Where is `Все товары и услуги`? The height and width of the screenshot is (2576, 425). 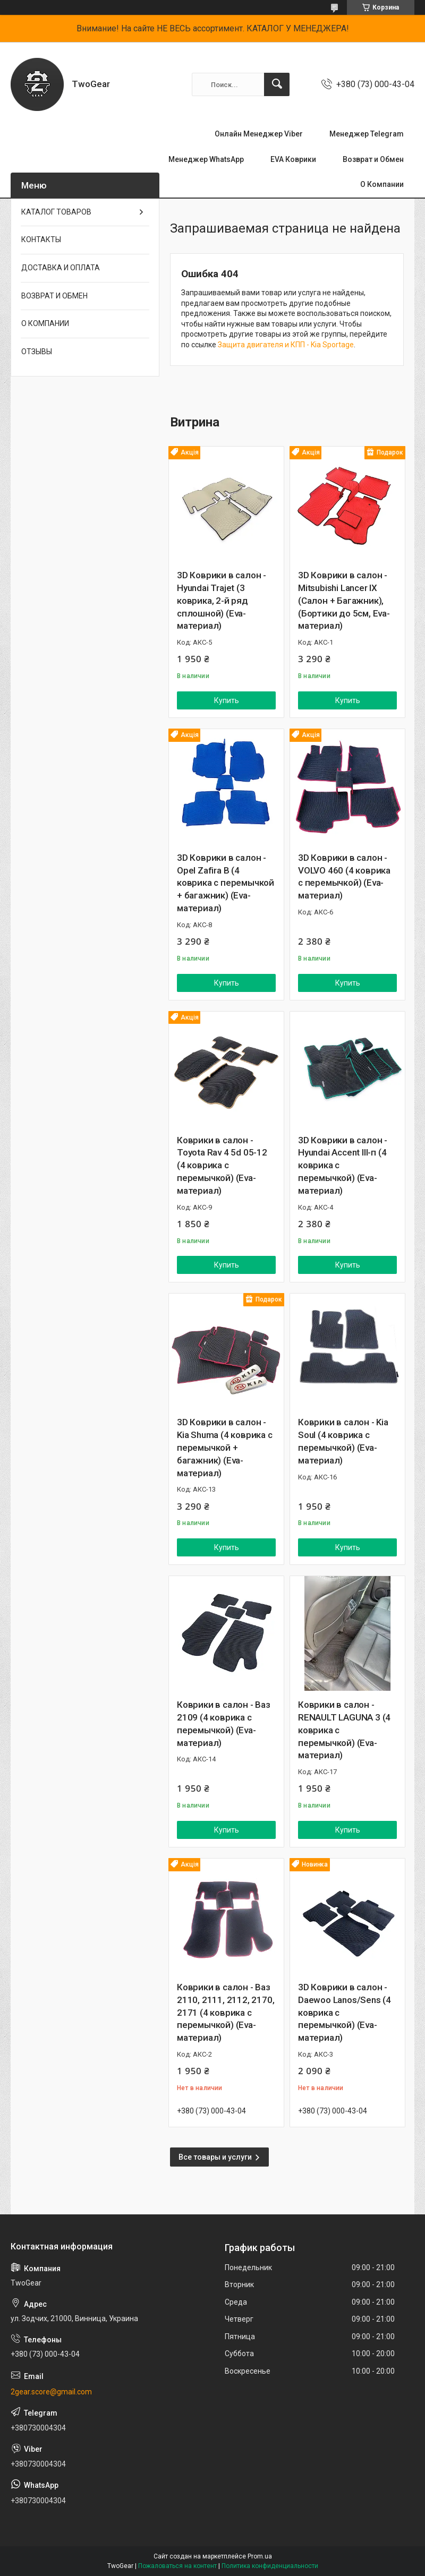
Все товары и услуги is located at coordinates (215, 2157).